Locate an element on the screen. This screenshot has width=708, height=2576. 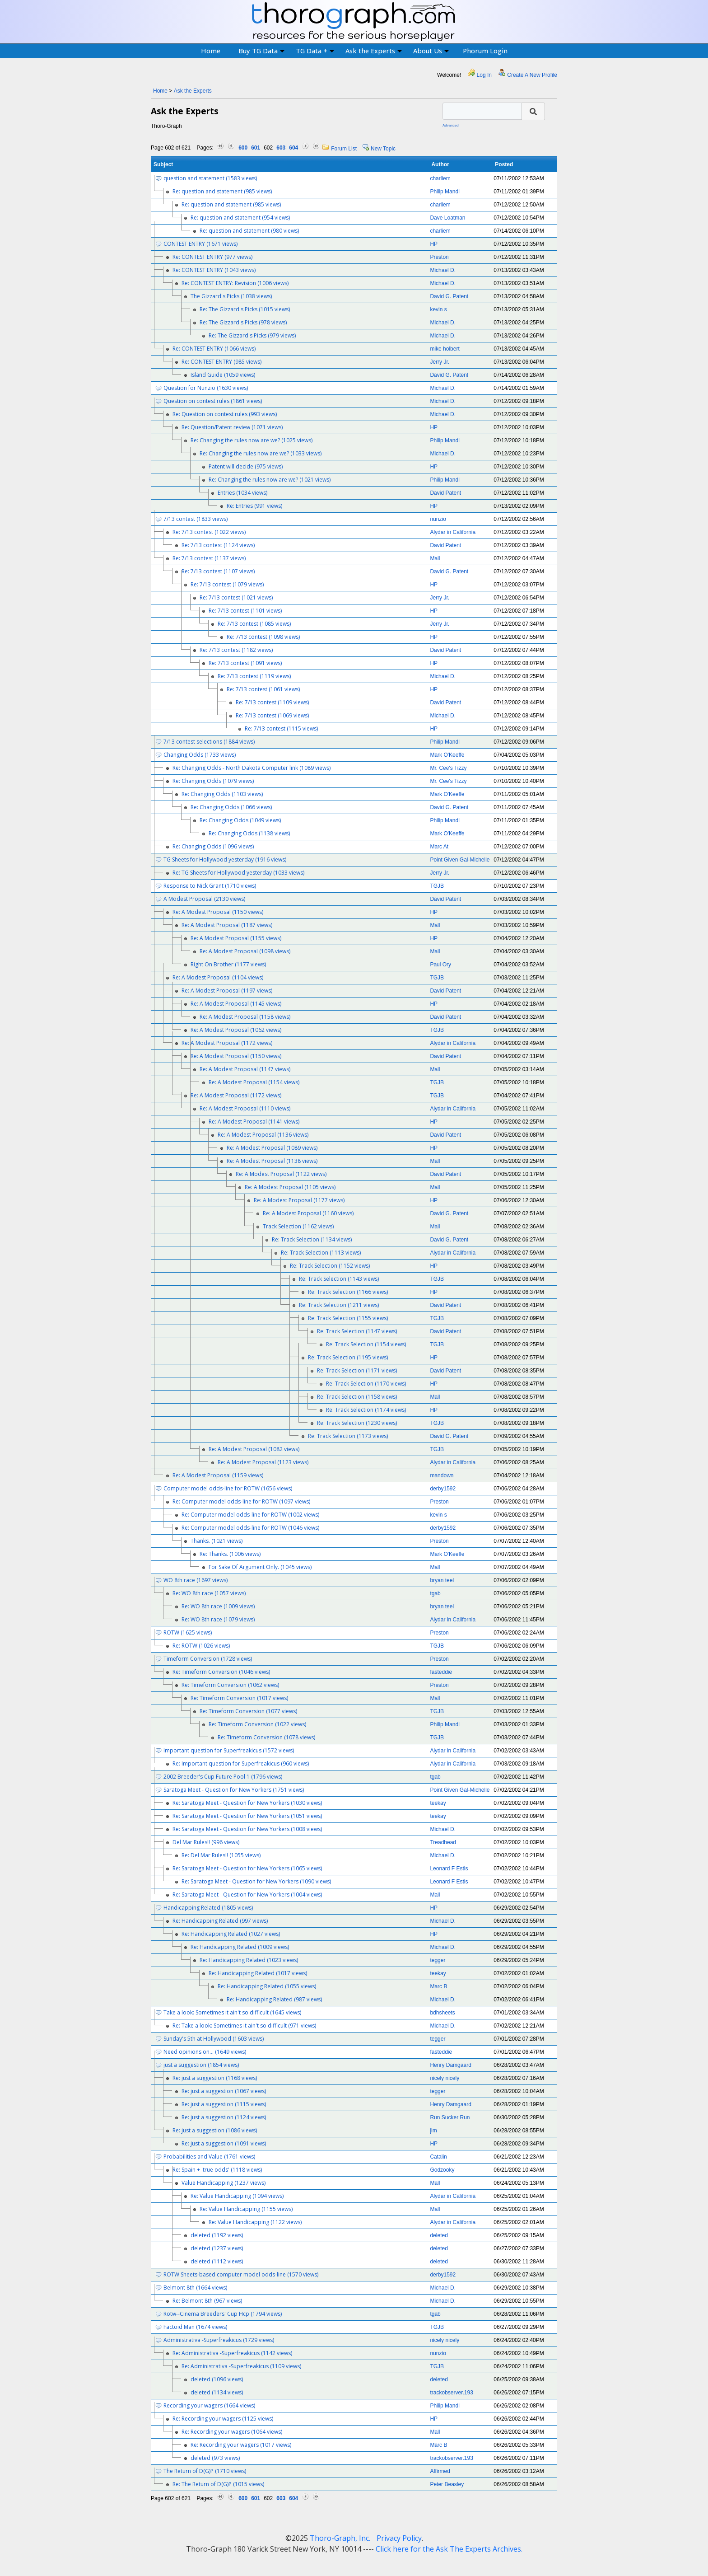
Island Guide (1059 views) is located at coordinates (223, 375).